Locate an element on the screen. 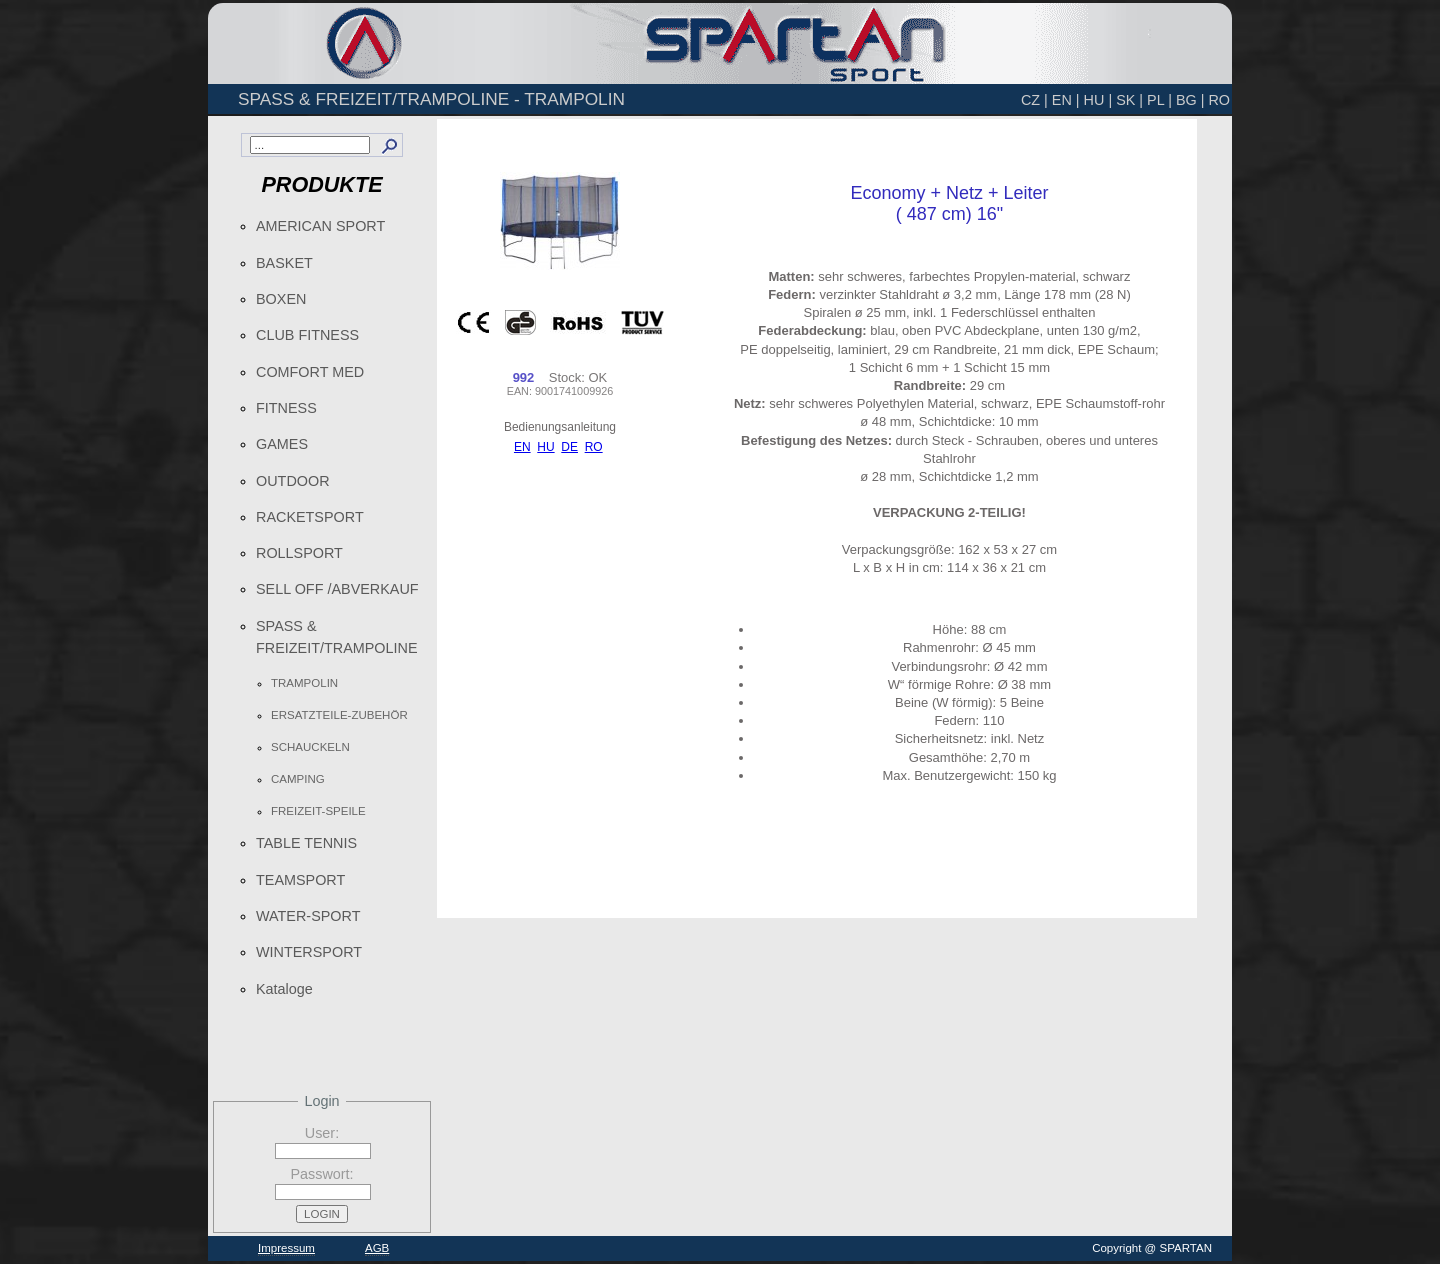 Image resolution: width=1440 pixels, height=1264 pixels. SPASS & FREIZEIT/TRAMPOLINE is located at coordinates (337, 637).